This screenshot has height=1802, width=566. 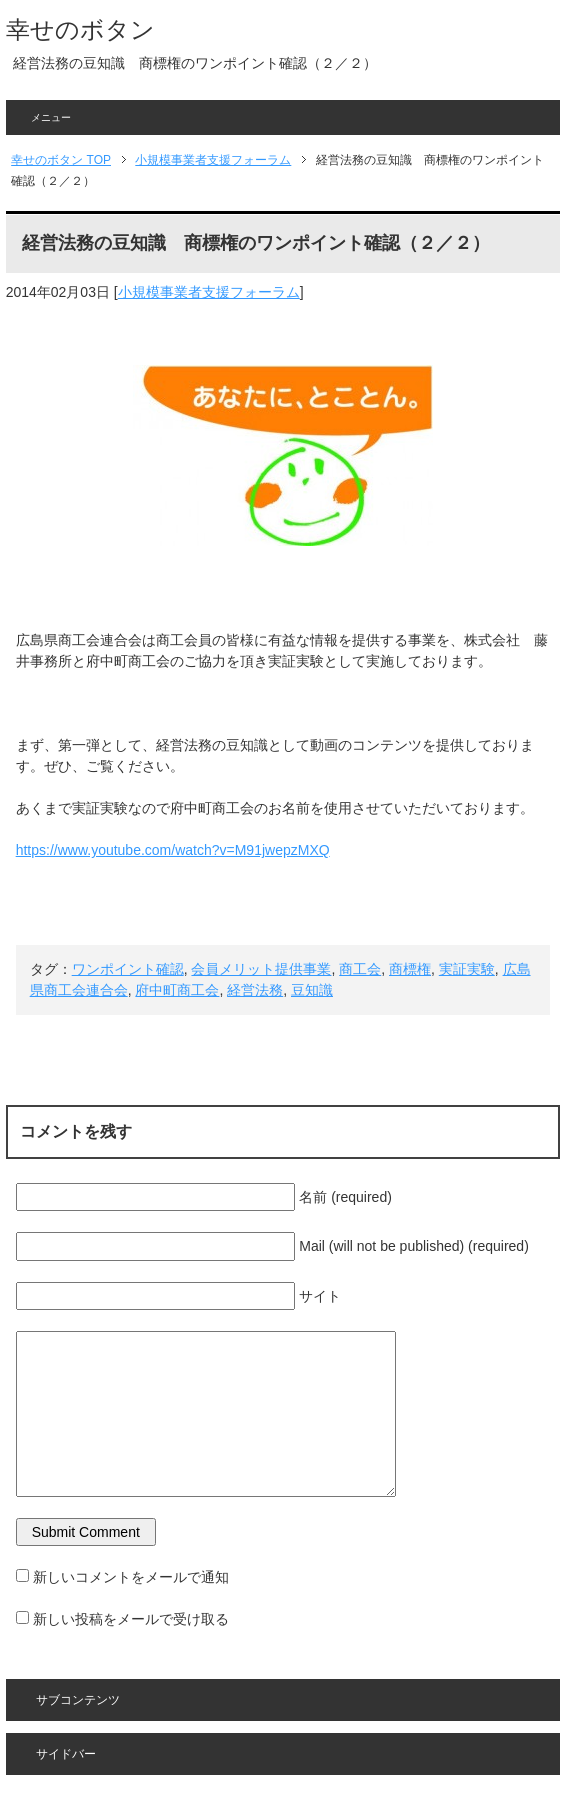 What do you see at coordinates (173, 850) in the screenshot?
I see `https://www.youtube.com/watch?v=M91jwepzMXQ` at bounding box center [173, 850].